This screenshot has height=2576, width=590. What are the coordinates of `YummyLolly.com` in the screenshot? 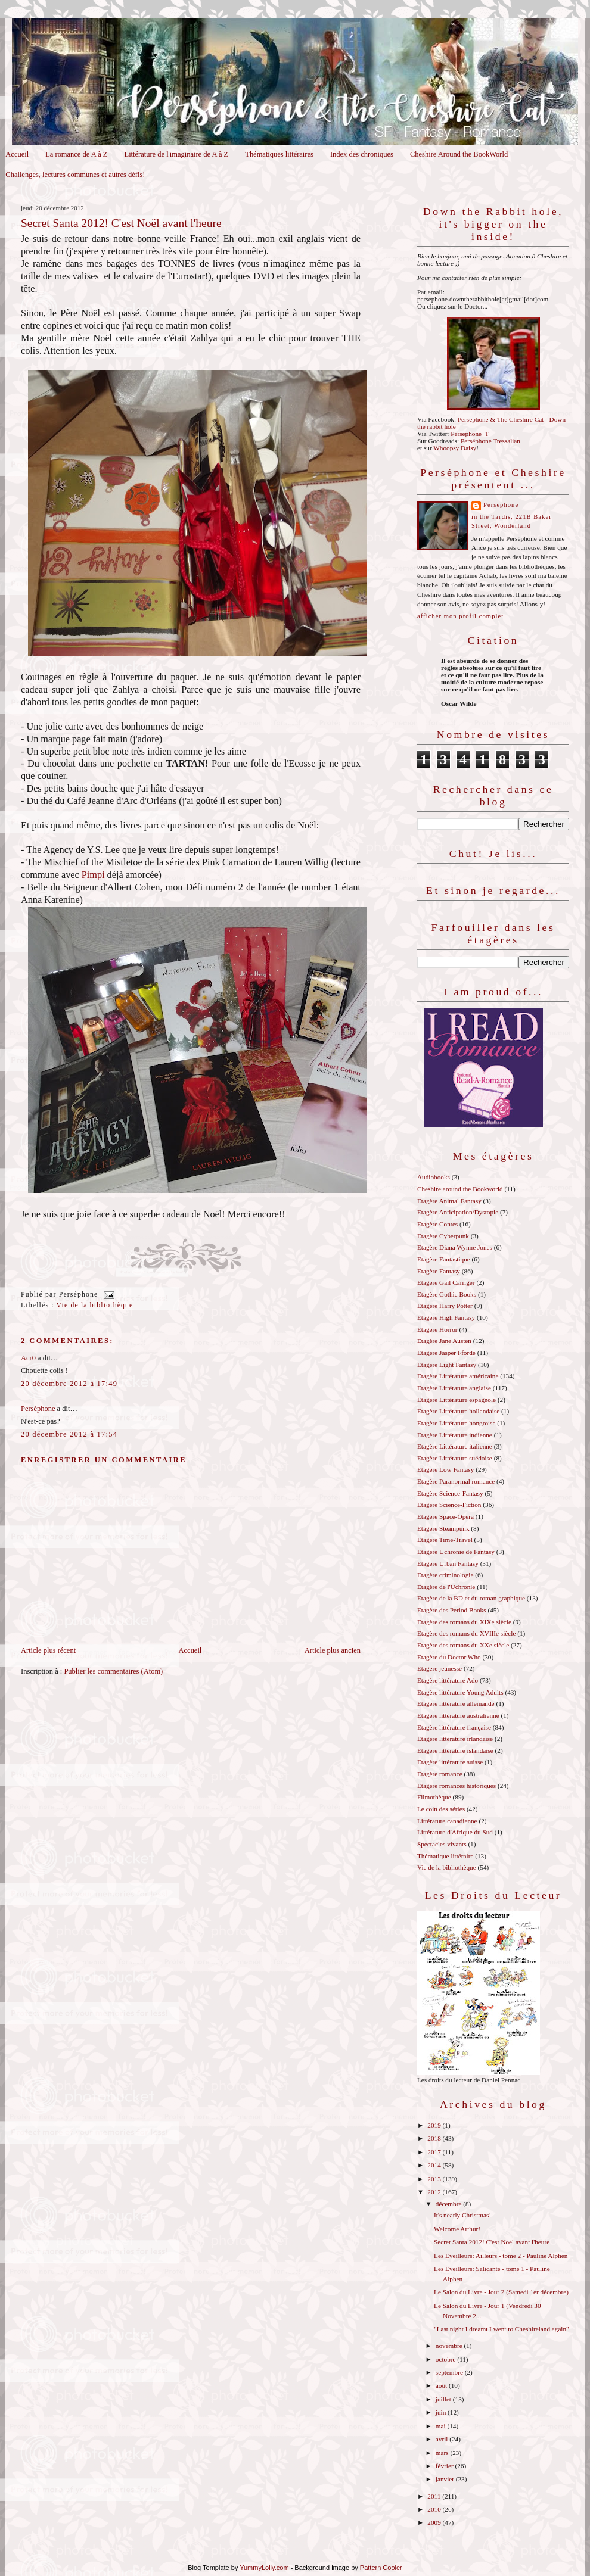 It's located at (264, 2567).